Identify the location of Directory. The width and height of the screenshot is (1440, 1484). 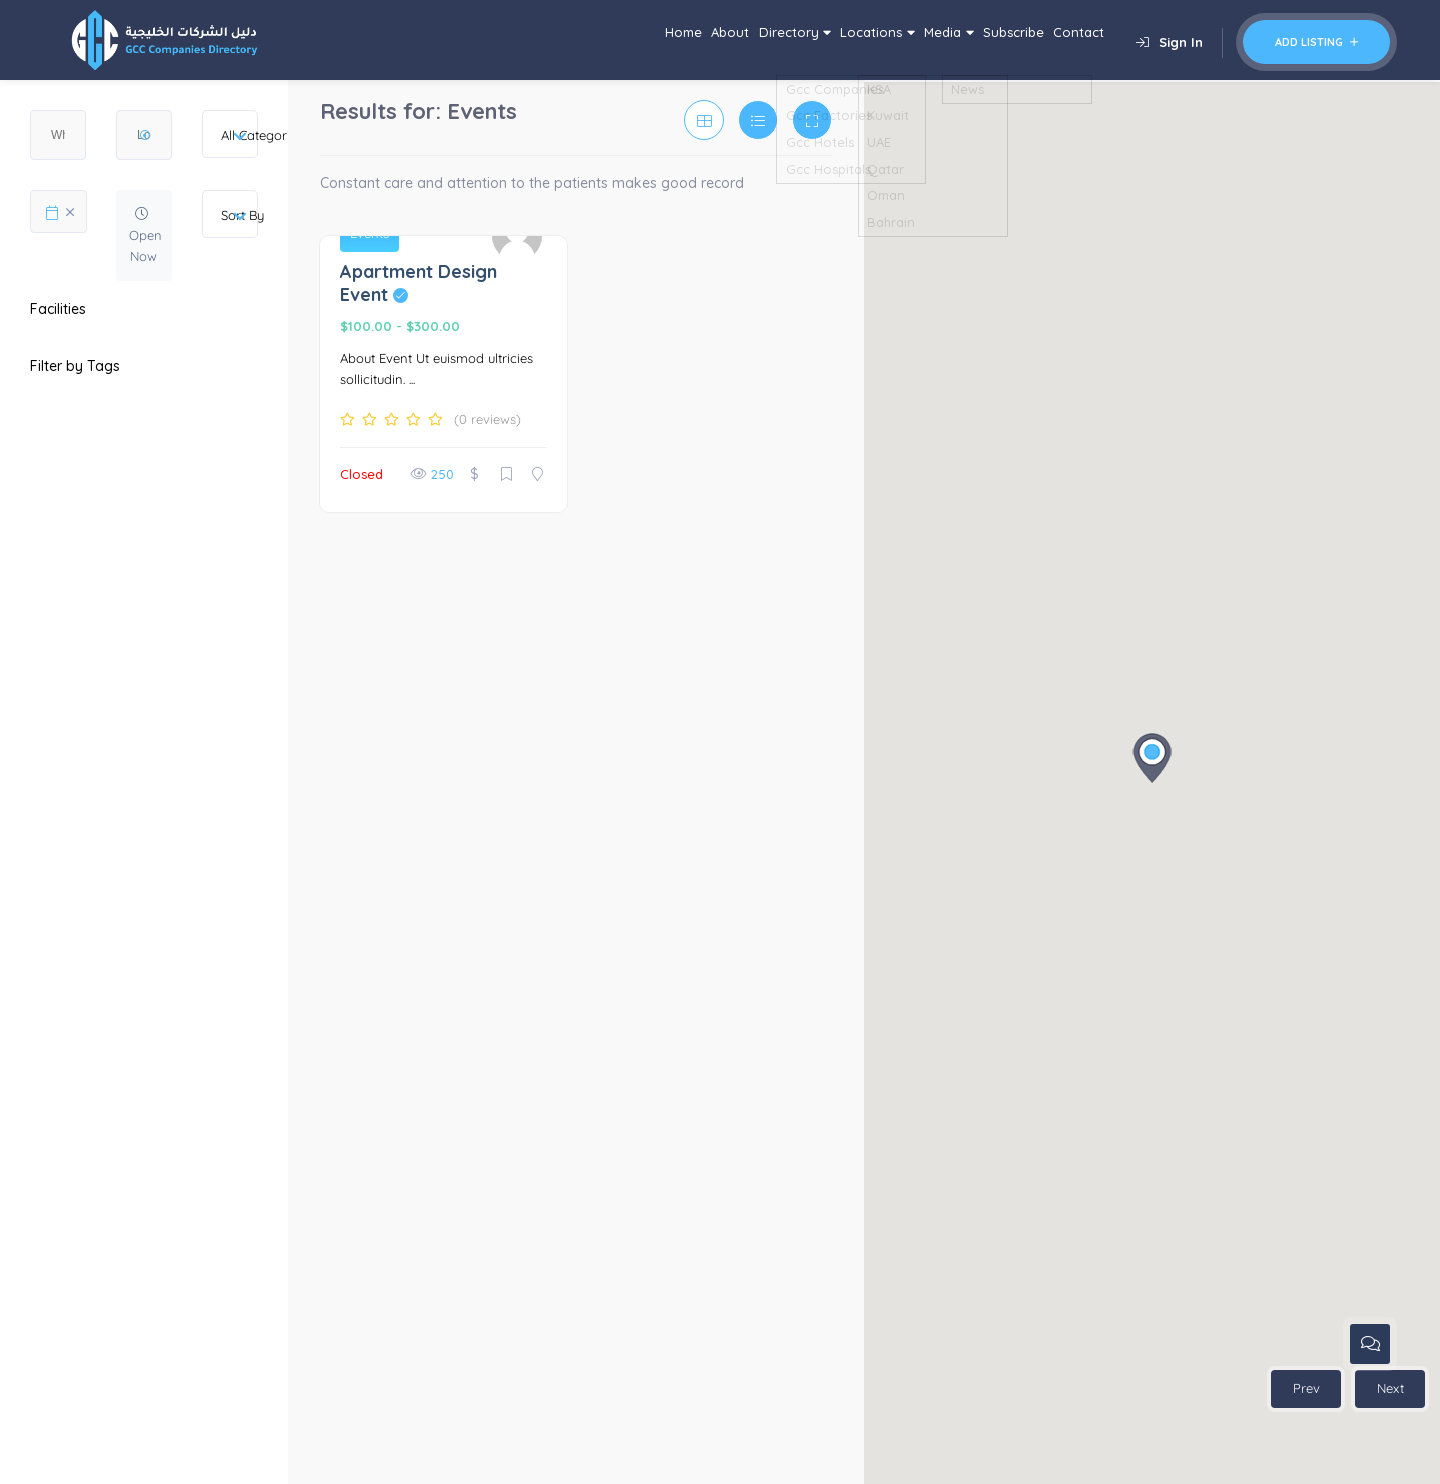
(688, 40).